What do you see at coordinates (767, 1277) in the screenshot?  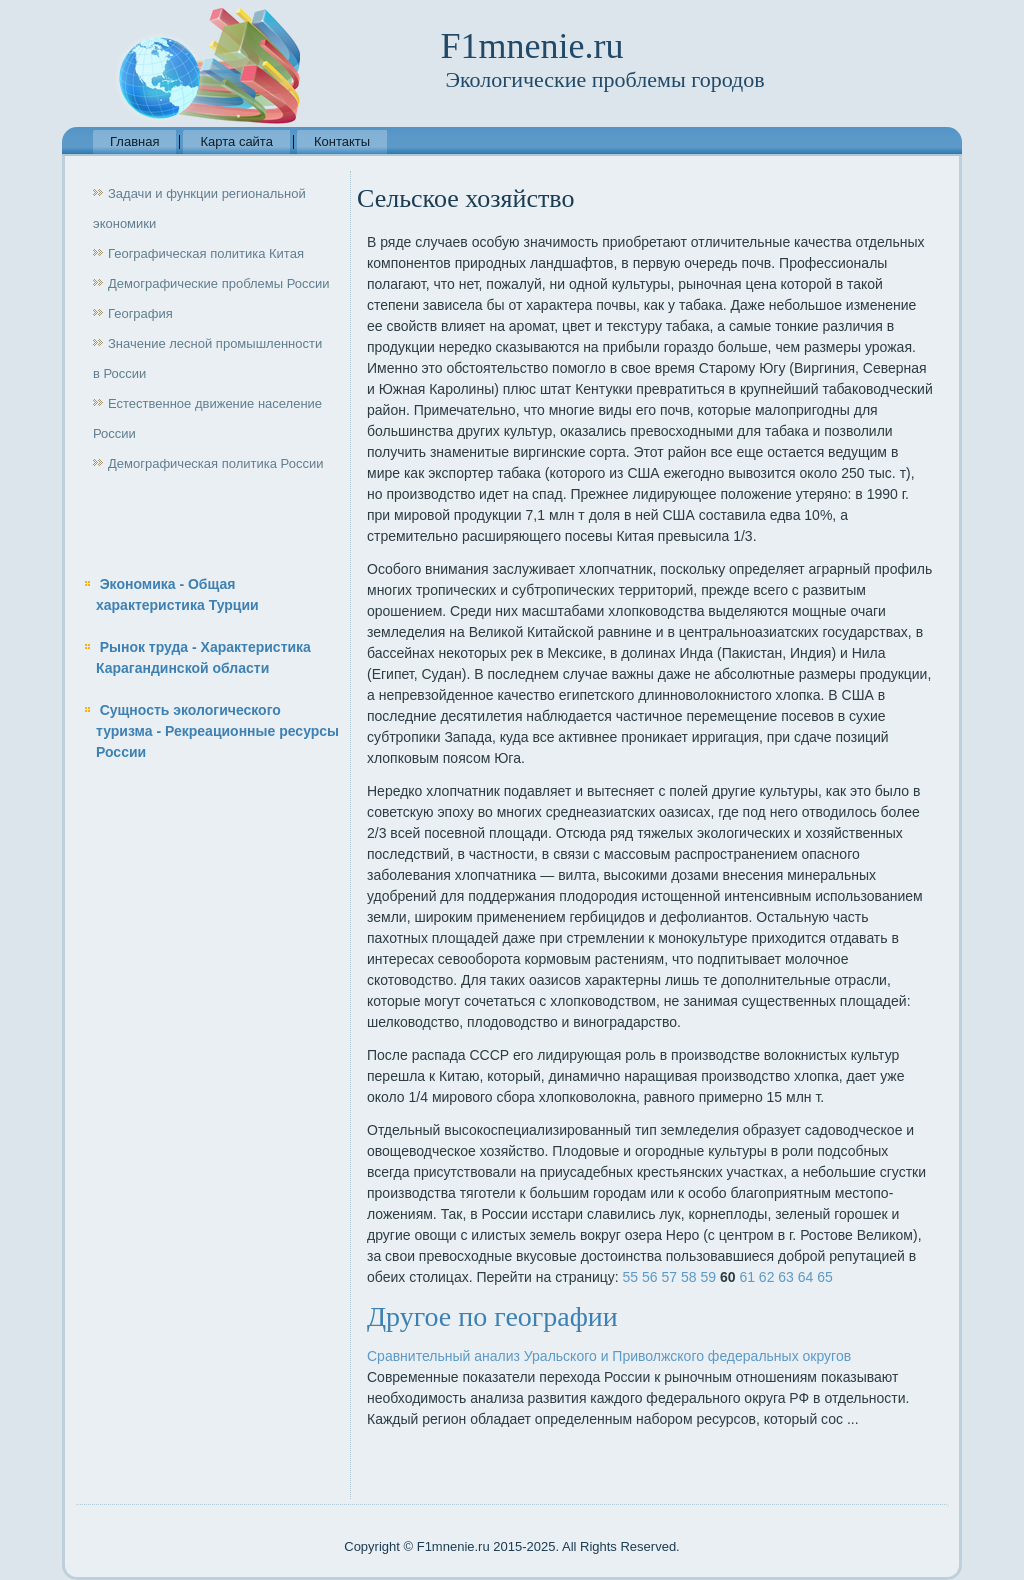 I see `62` at bounding box center [767, 1277].